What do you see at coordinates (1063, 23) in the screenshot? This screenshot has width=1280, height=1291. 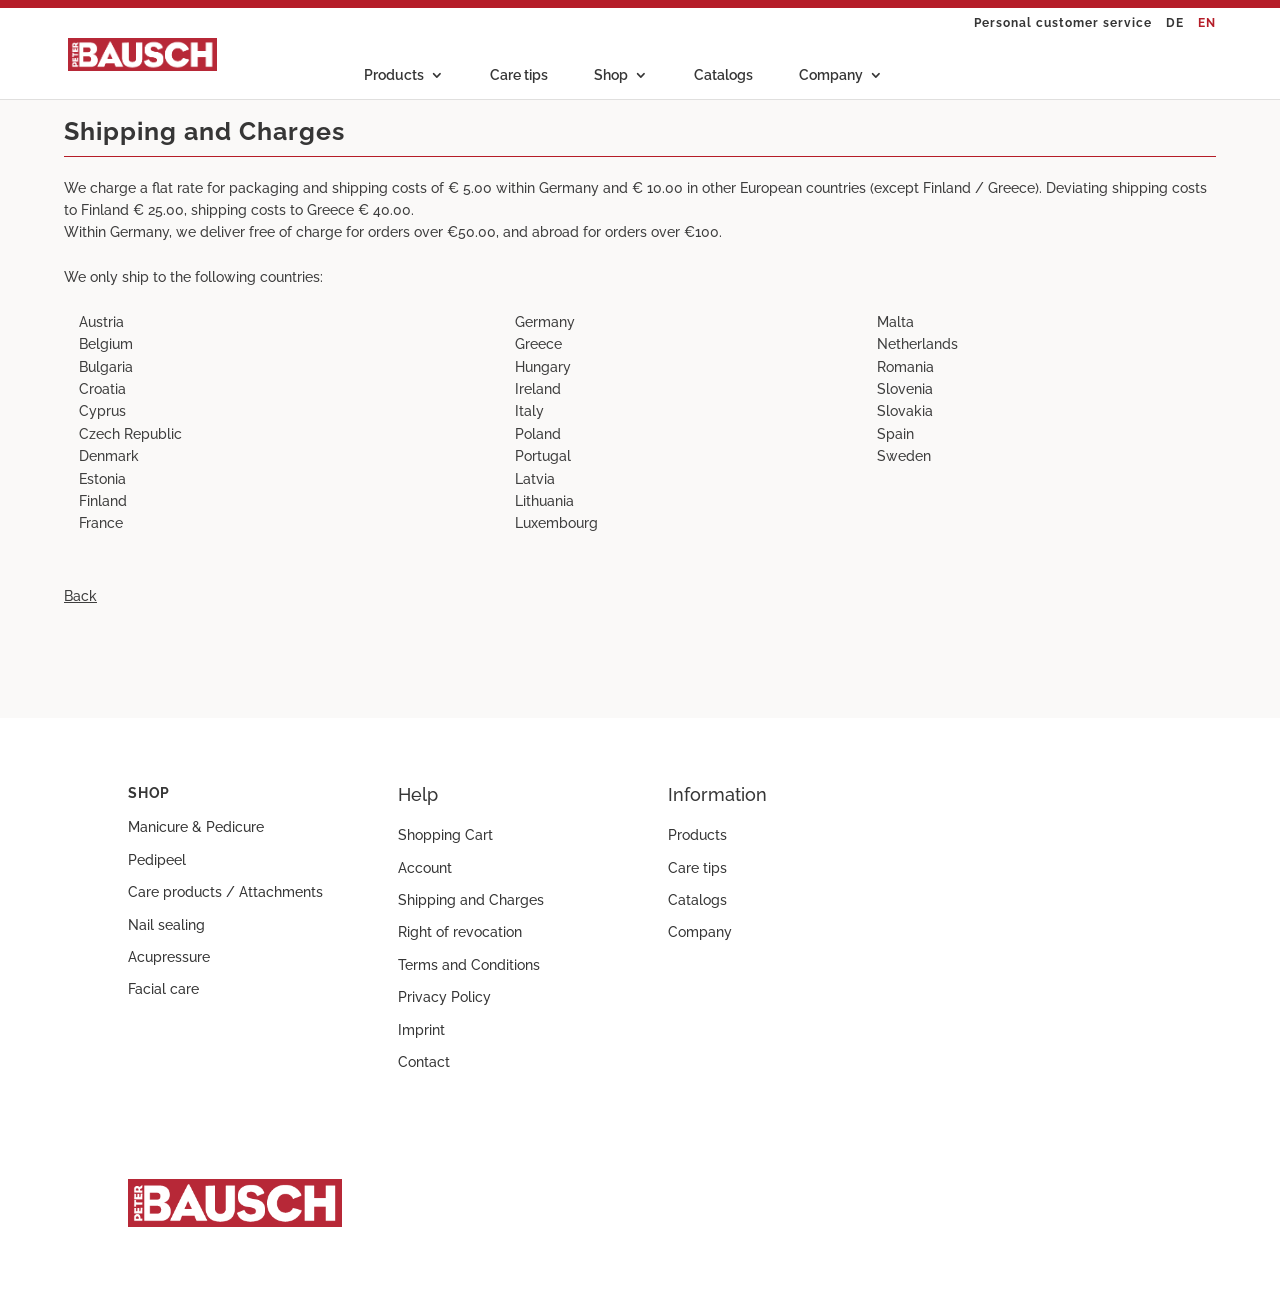 I see `Personal customer service` at bounding box center [1063, 23].